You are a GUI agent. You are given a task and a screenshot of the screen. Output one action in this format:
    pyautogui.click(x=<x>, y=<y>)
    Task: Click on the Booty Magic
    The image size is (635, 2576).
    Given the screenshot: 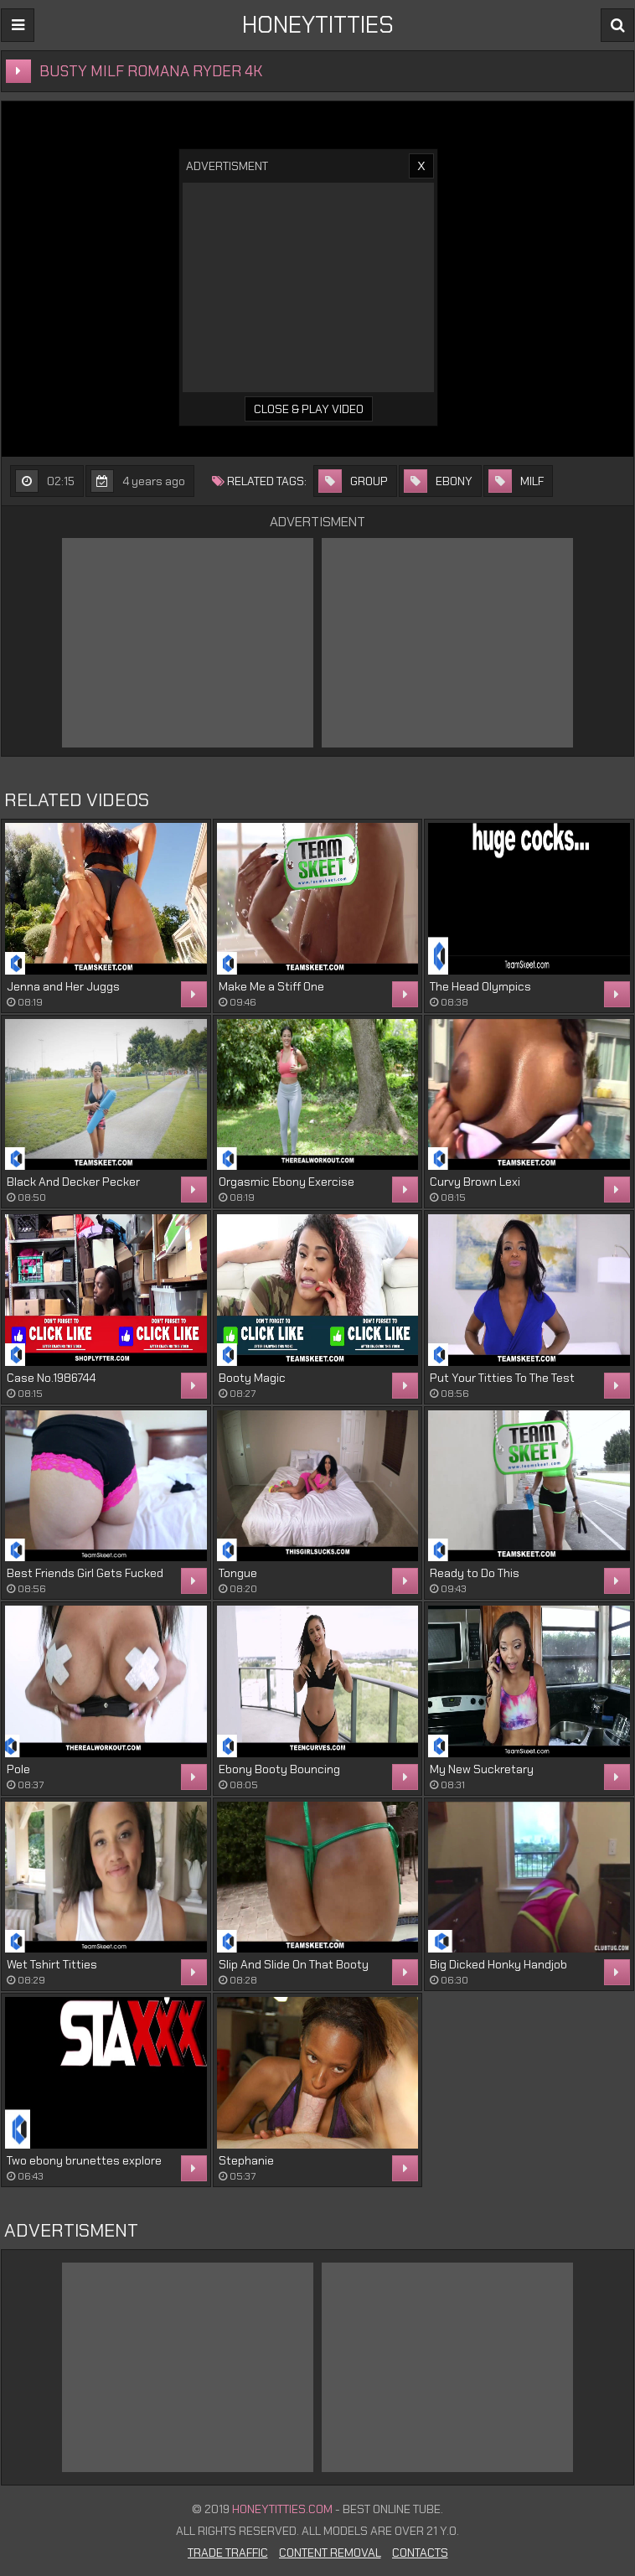 What is the action you would take?
    pyautogui.click(x=252, y=1377)
    